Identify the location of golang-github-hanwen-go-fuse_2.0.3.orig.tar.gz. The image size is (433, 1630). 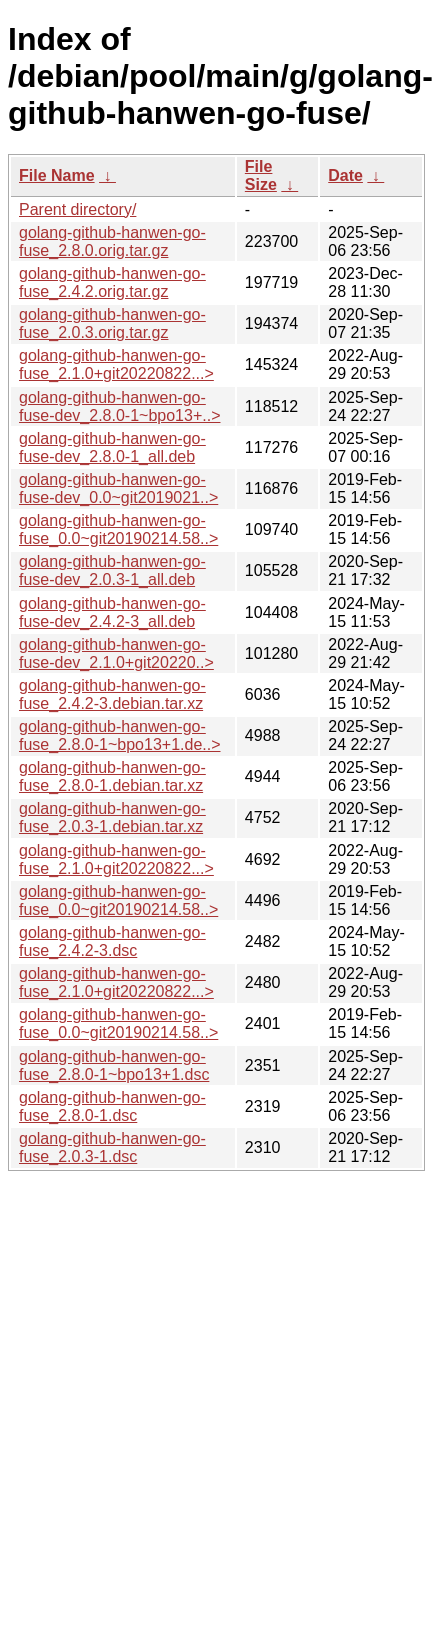
(112, 323).